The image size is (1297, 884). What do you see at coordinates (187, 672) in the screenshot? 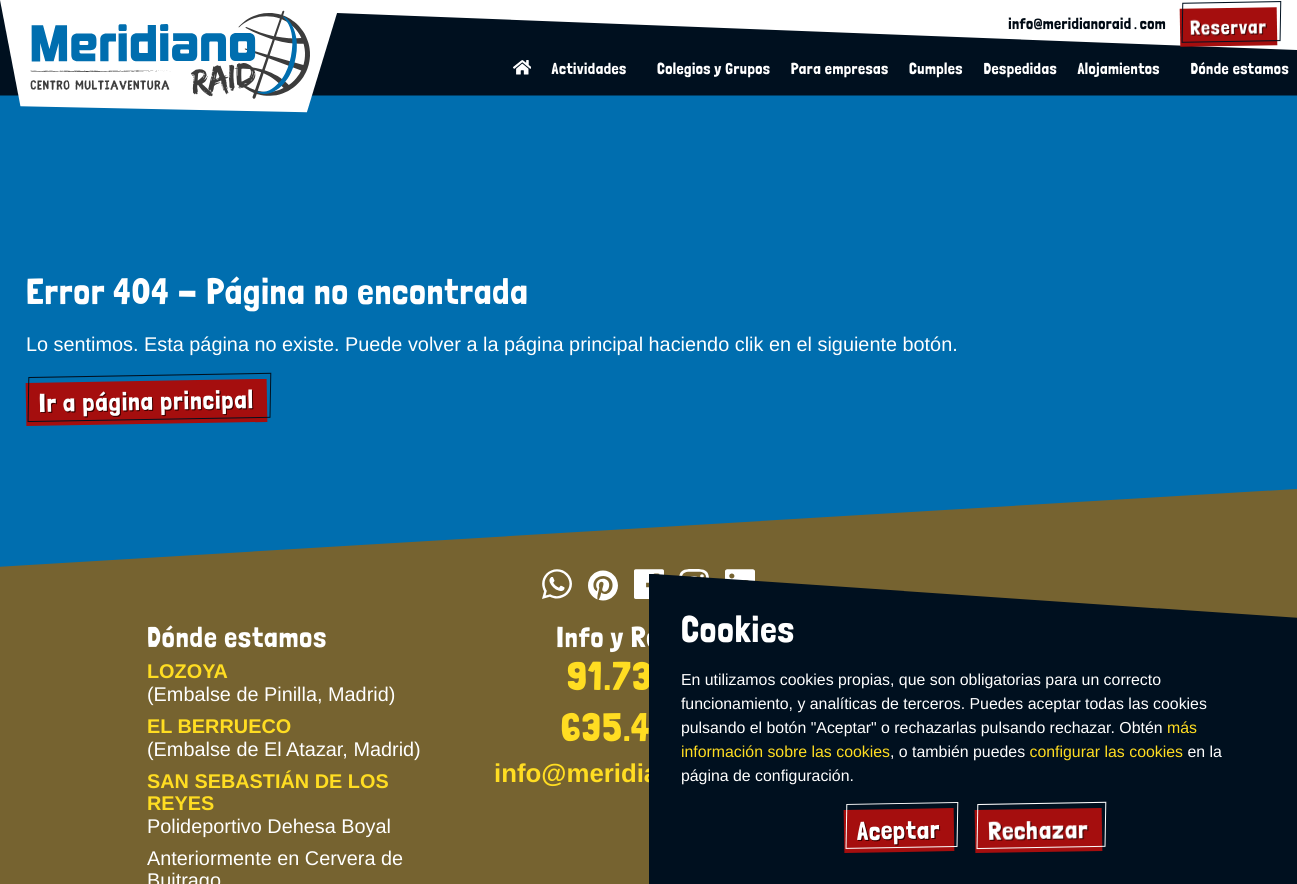
I see `LOZOYA` at bounding box center [187, 672].